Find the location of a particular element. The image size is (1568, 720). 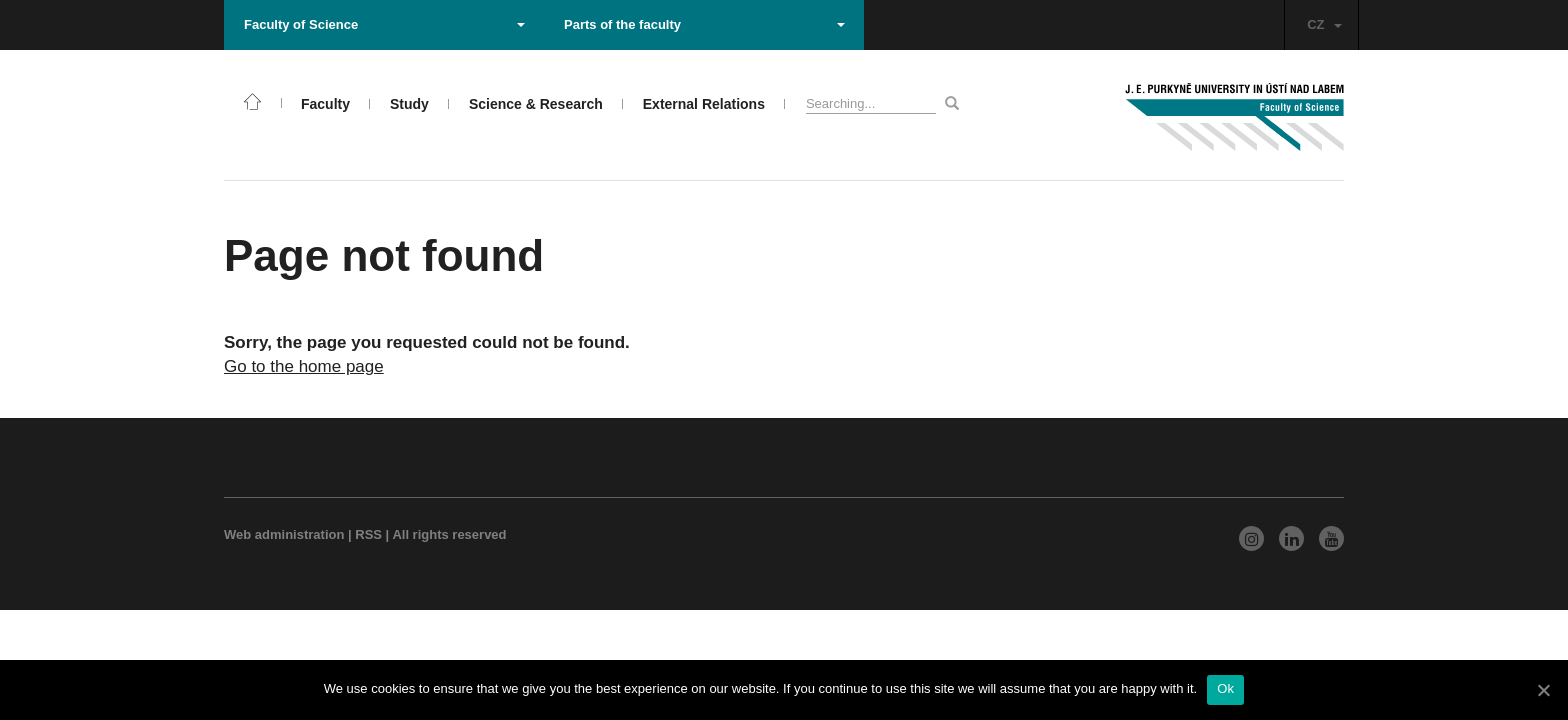

Go to the home page is located at coordinates (304, 366).